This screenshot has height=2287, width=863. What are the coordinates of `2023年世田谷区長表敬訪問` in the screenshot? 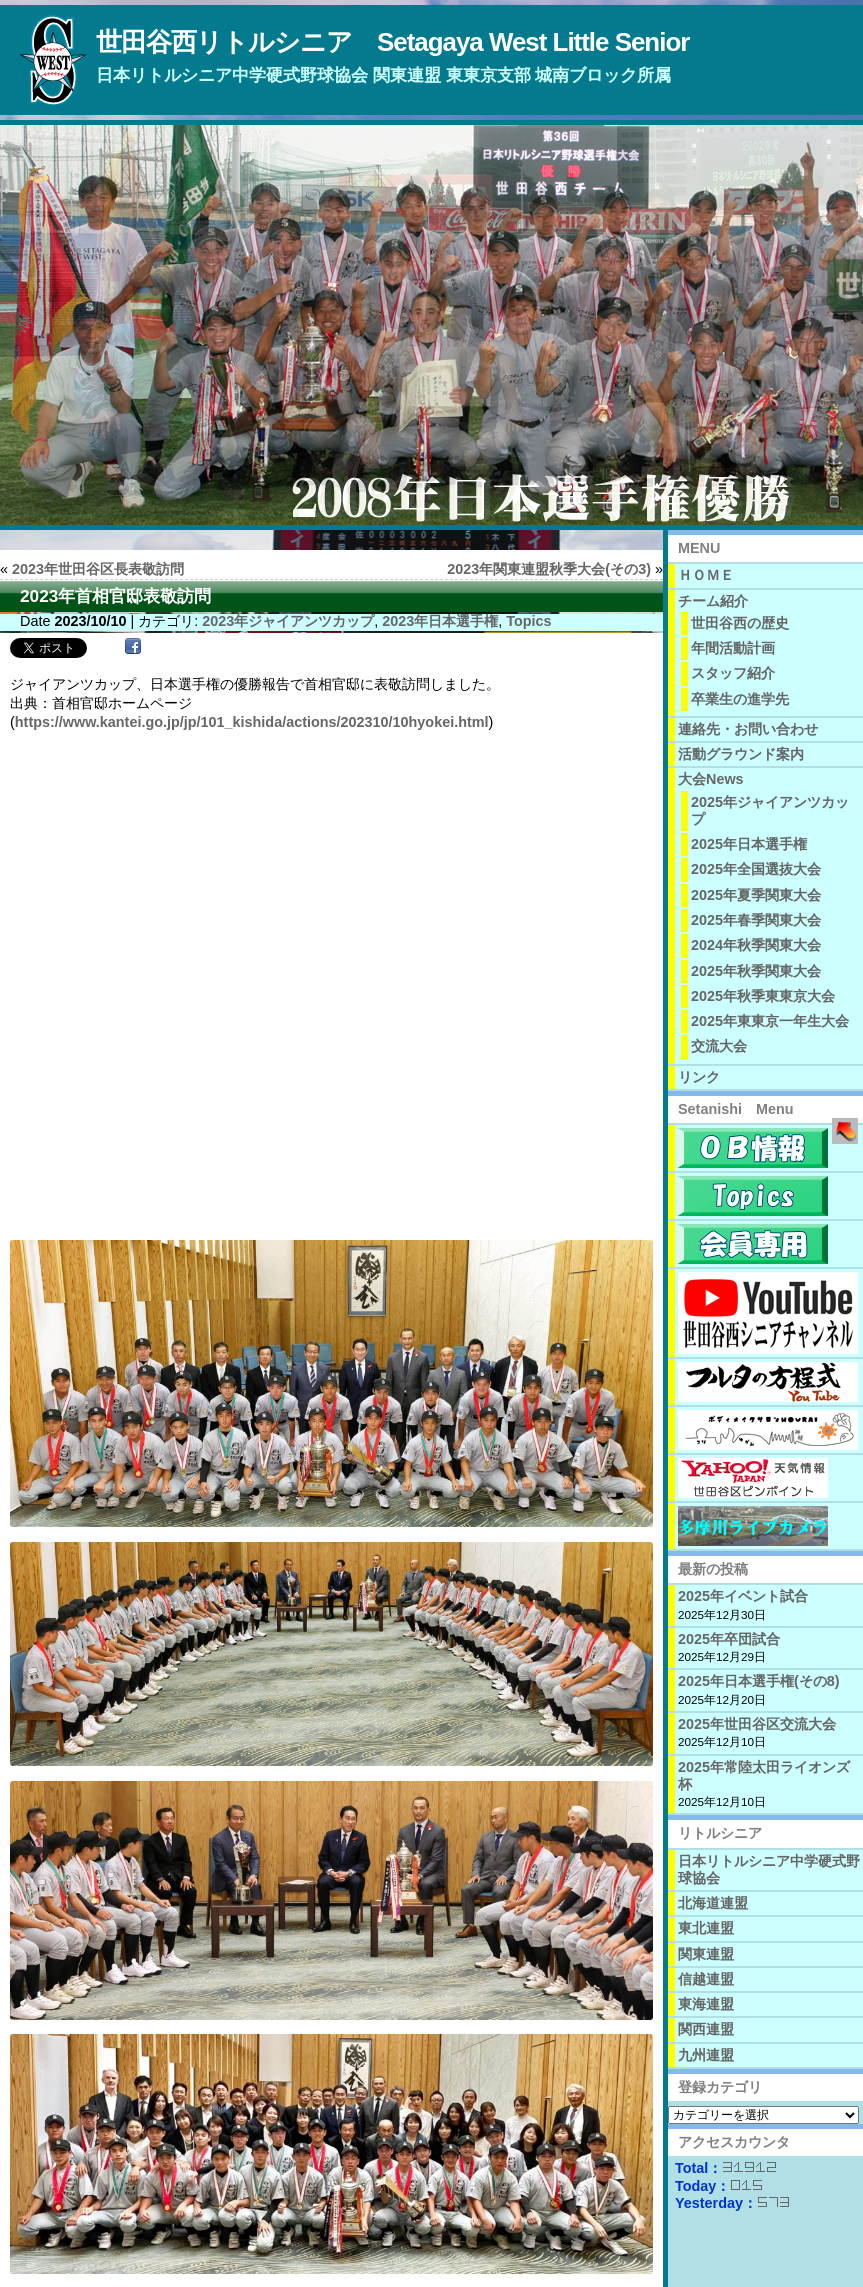 It's located at (98, 569).